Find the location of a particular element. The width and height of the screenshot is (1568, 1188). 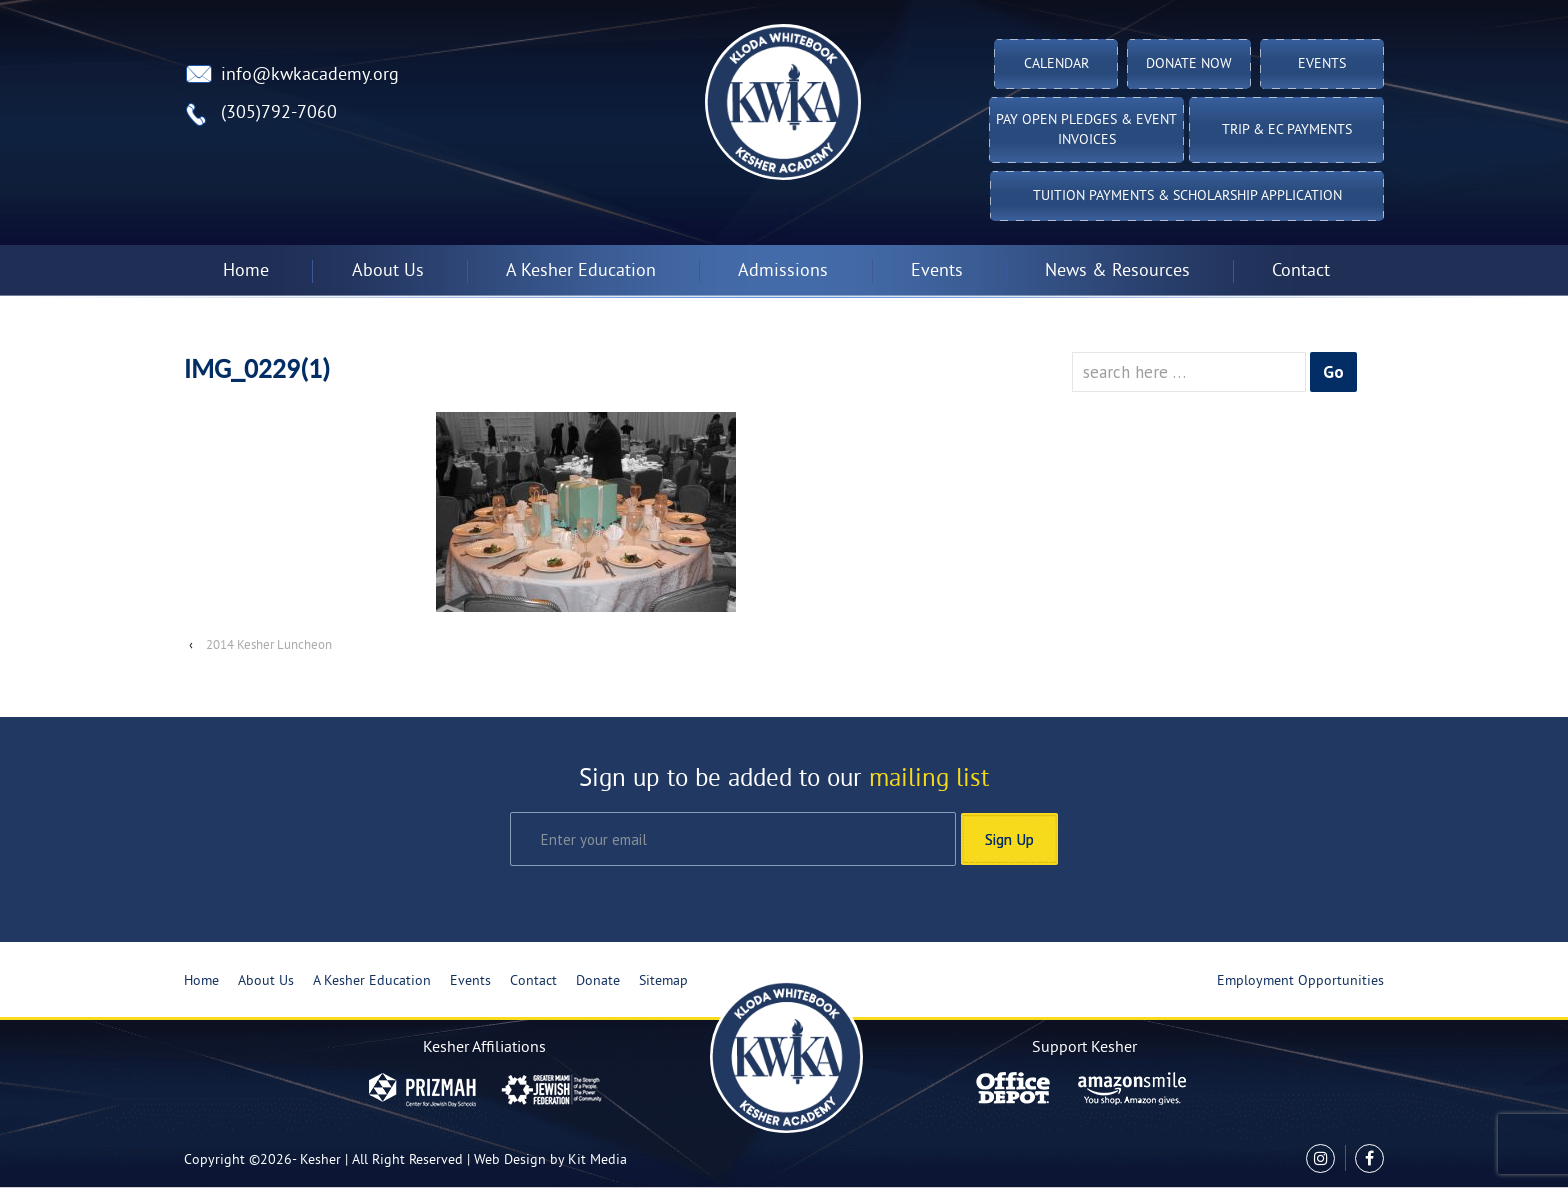

Employment Opportunities is located at coordinates (1300, 981).